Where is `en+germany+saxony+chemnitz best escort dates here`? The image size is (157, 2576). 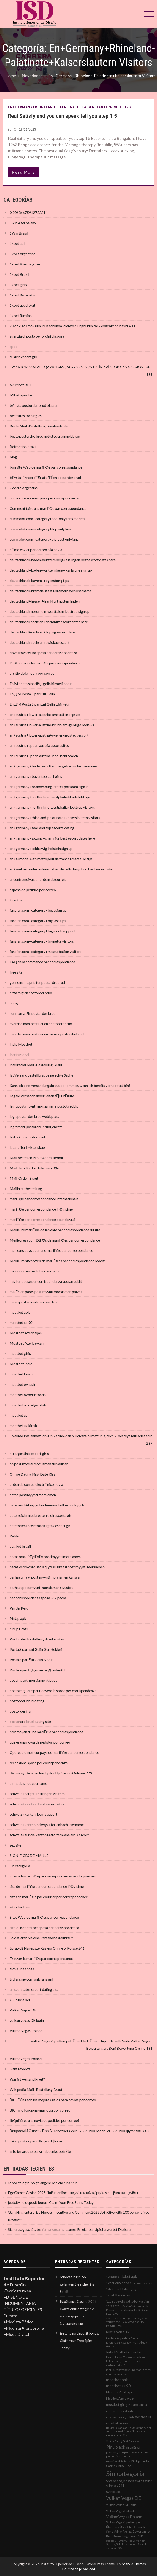 en+germany+saxony+chemnitz best escort dates here is located at coordinates (52, 838).